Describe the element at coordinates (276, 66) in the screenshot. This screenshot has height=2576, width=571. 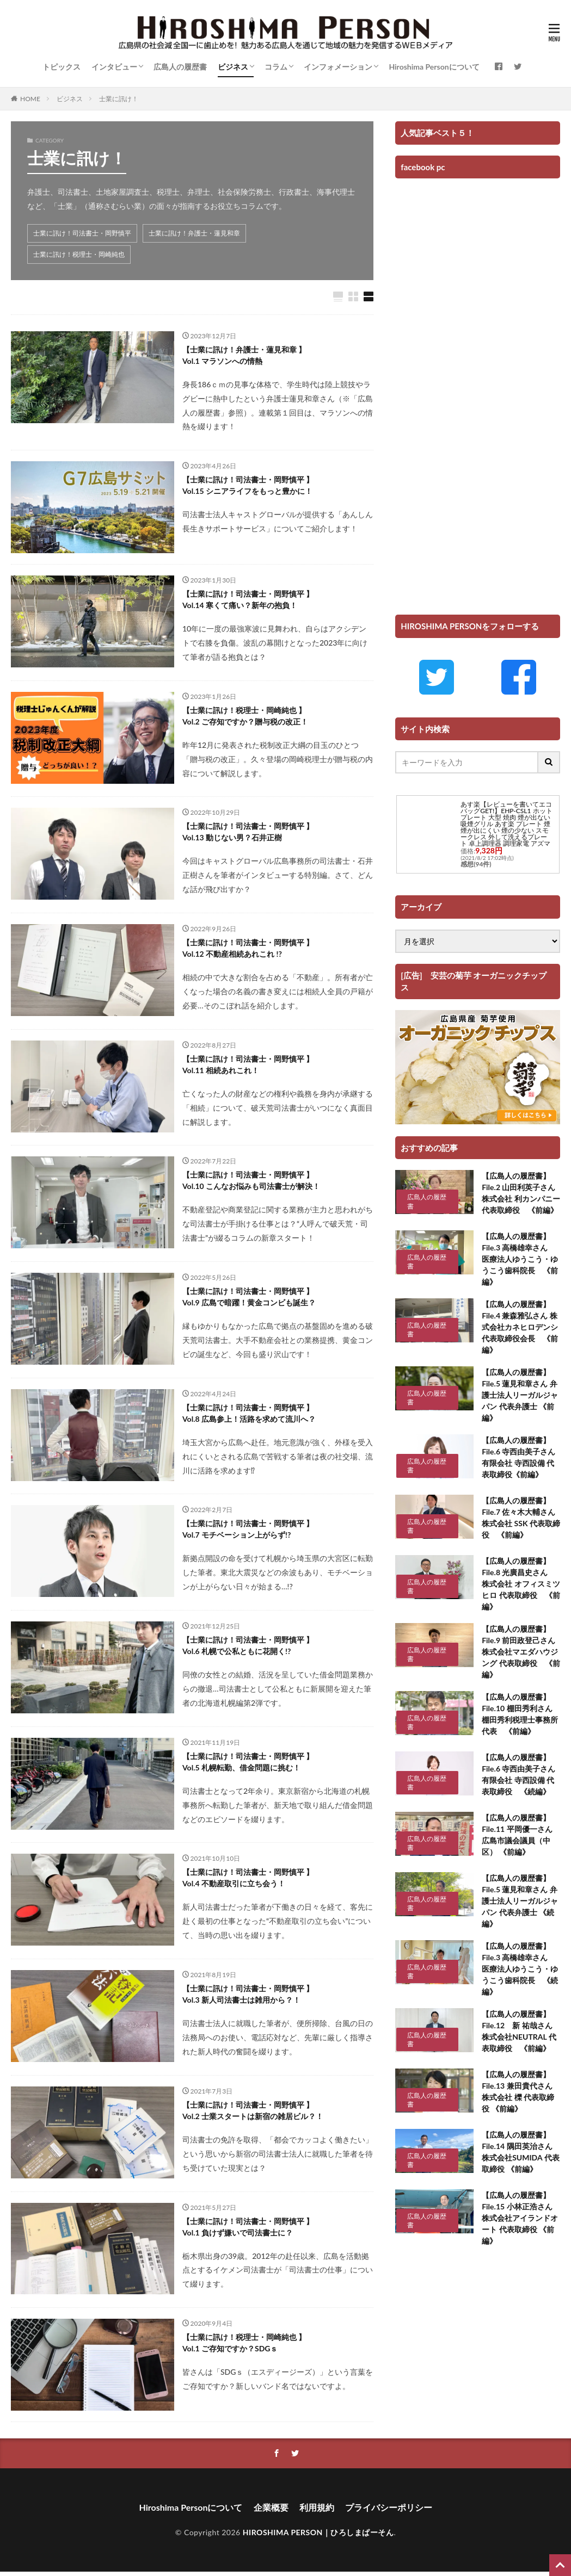
I see `コラム` at that location.